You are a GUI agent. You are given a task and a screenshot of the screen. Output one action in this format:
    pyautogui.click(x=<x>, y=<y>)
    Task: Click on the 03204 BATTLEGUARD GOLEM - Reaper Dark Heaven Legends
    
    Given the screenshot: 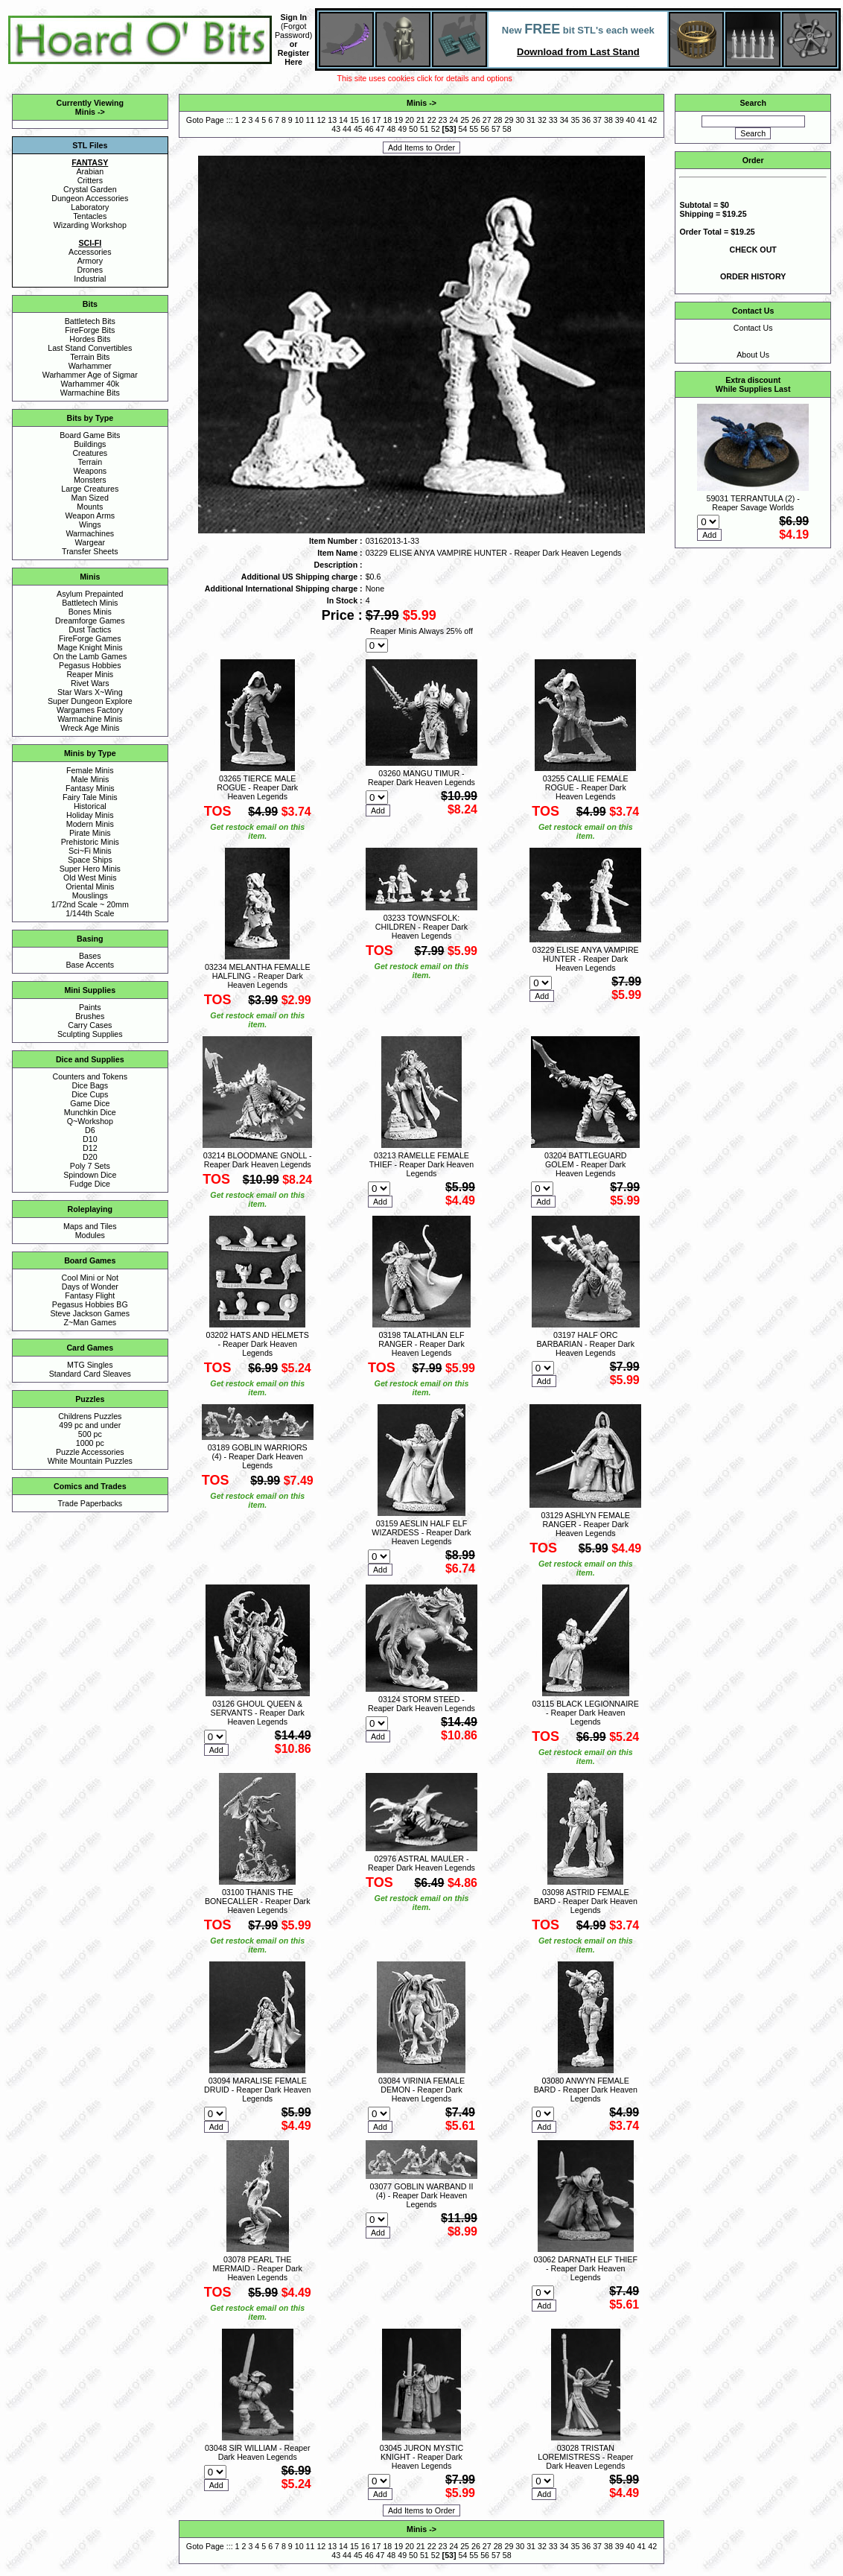 What is the action you would take?
    pyautogui.click(x=585, y=1164)
    